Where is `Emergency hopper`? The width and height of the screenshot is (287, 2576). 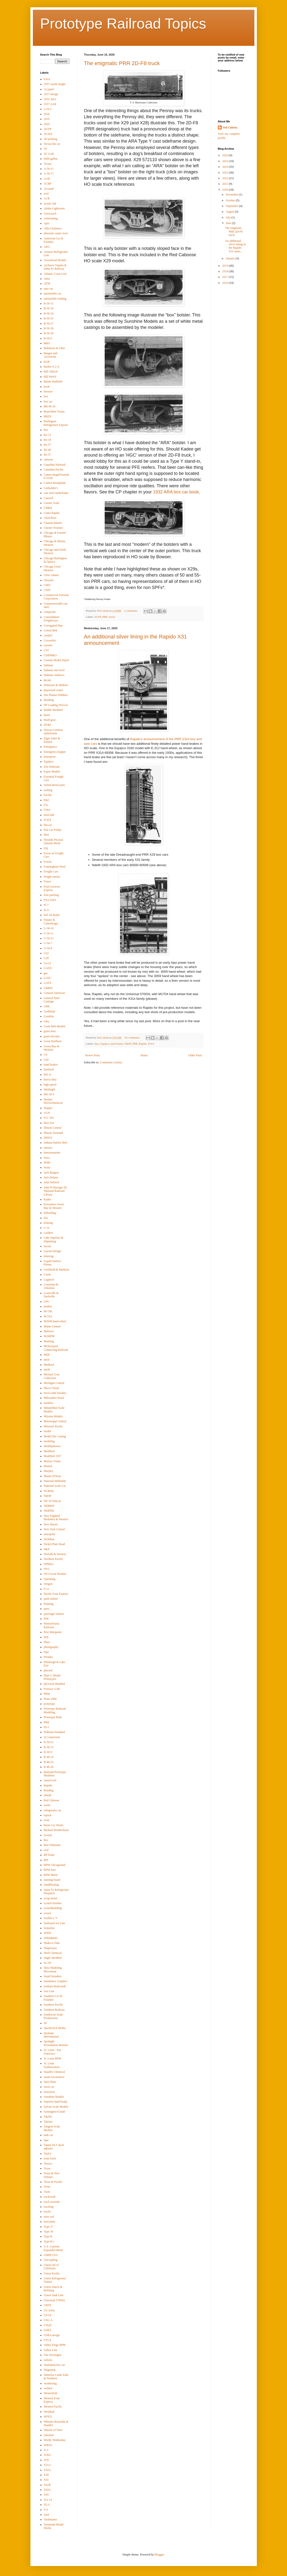
Emergency hopper is located at coordinates (55, 752).